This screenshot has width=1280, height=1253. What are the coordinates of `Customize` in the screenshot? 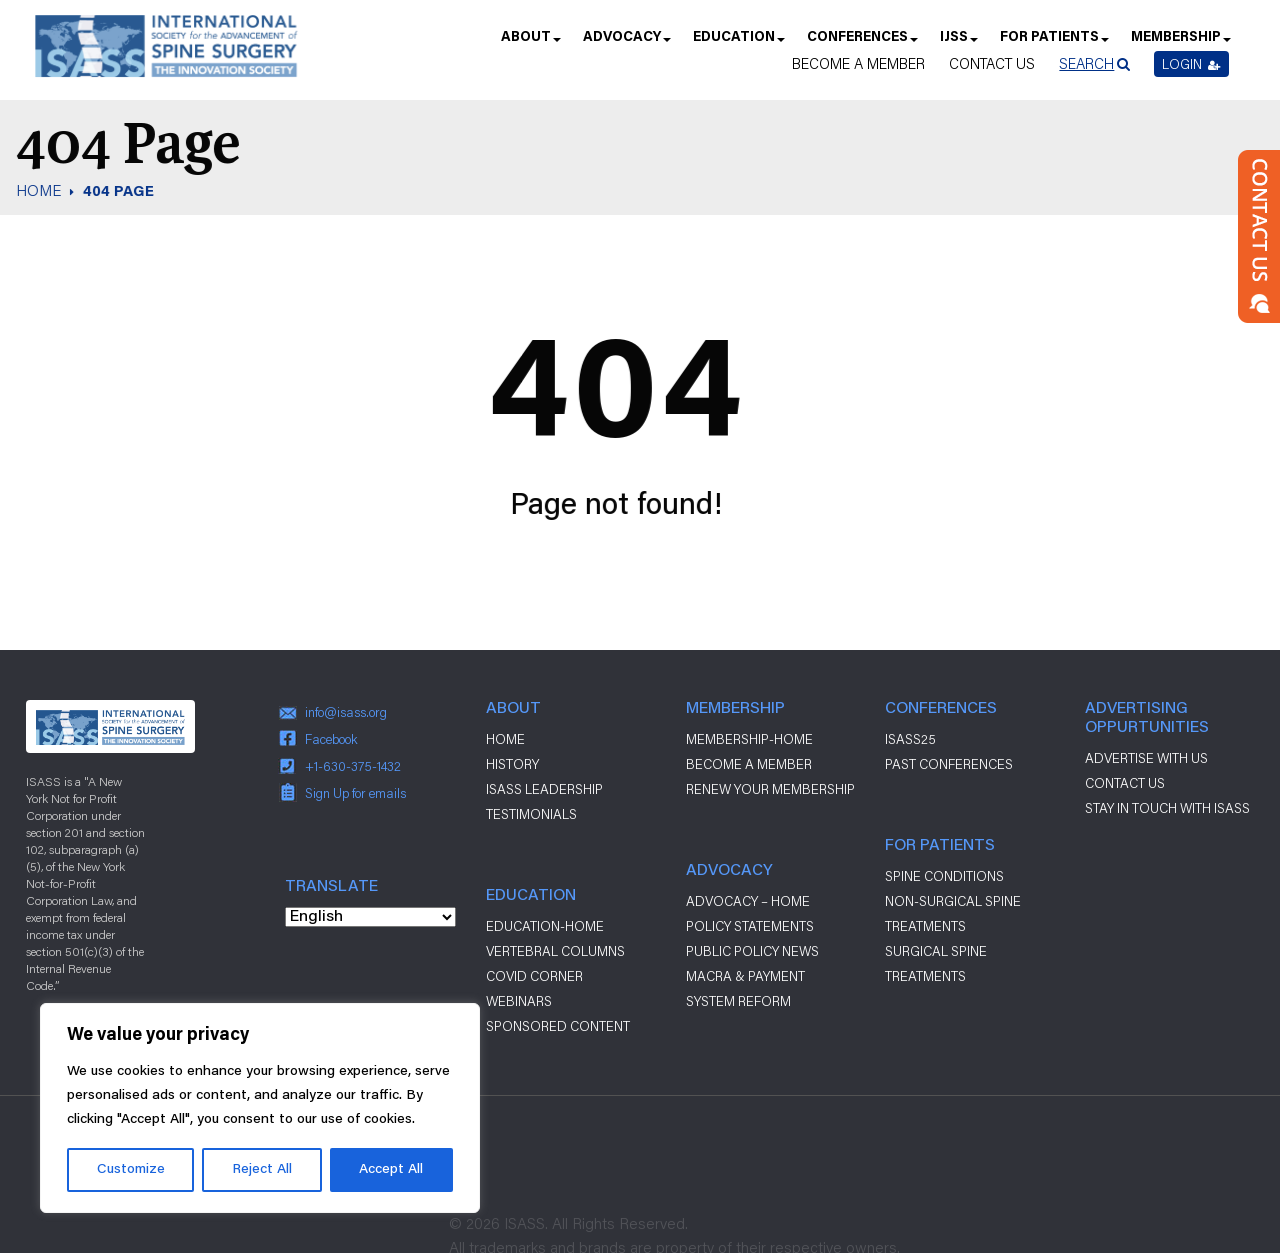 It's located at (131, 1170).